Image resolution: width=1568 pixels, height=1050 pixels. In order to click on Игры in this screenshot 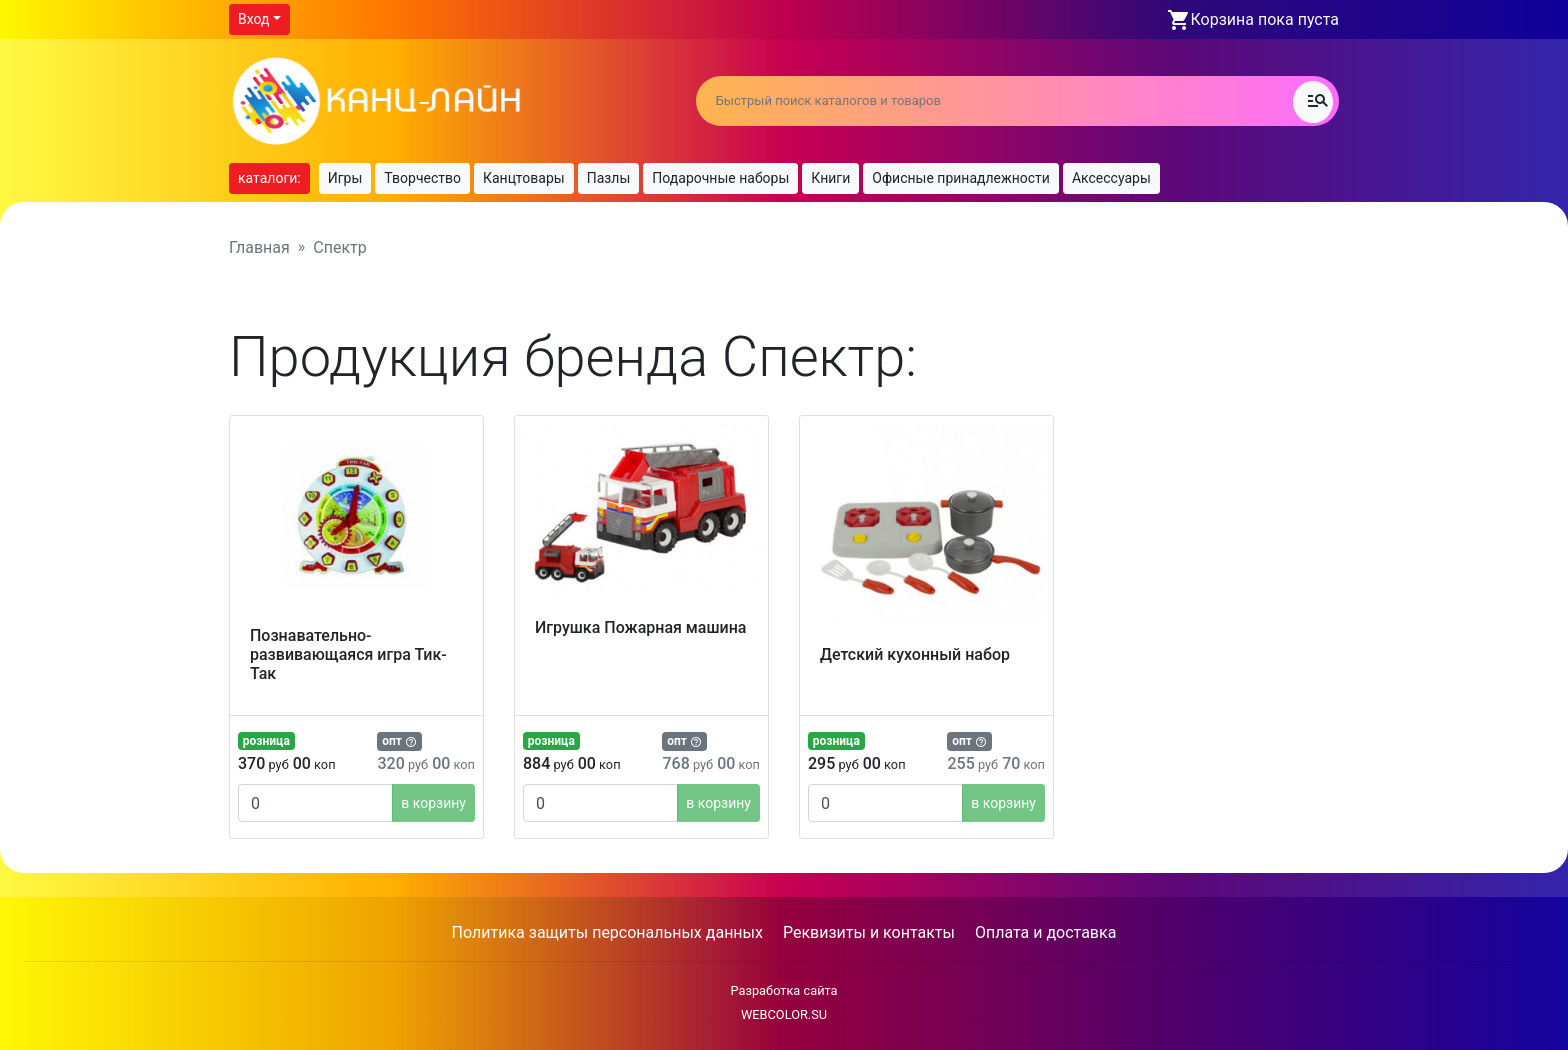, I will do `click(345, 178)`.